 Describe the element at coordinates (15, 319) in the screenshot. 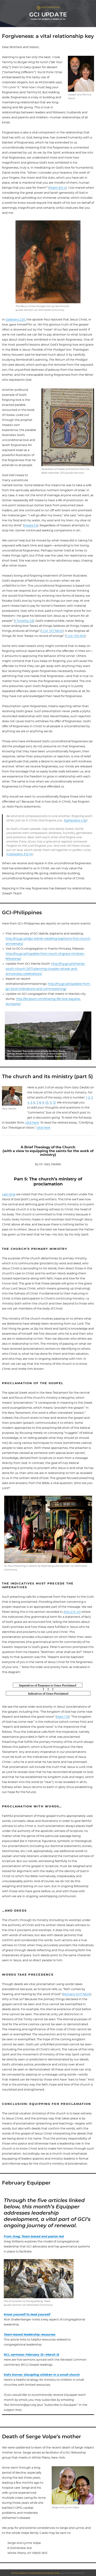

I see `Galatians 2:20` at that location.